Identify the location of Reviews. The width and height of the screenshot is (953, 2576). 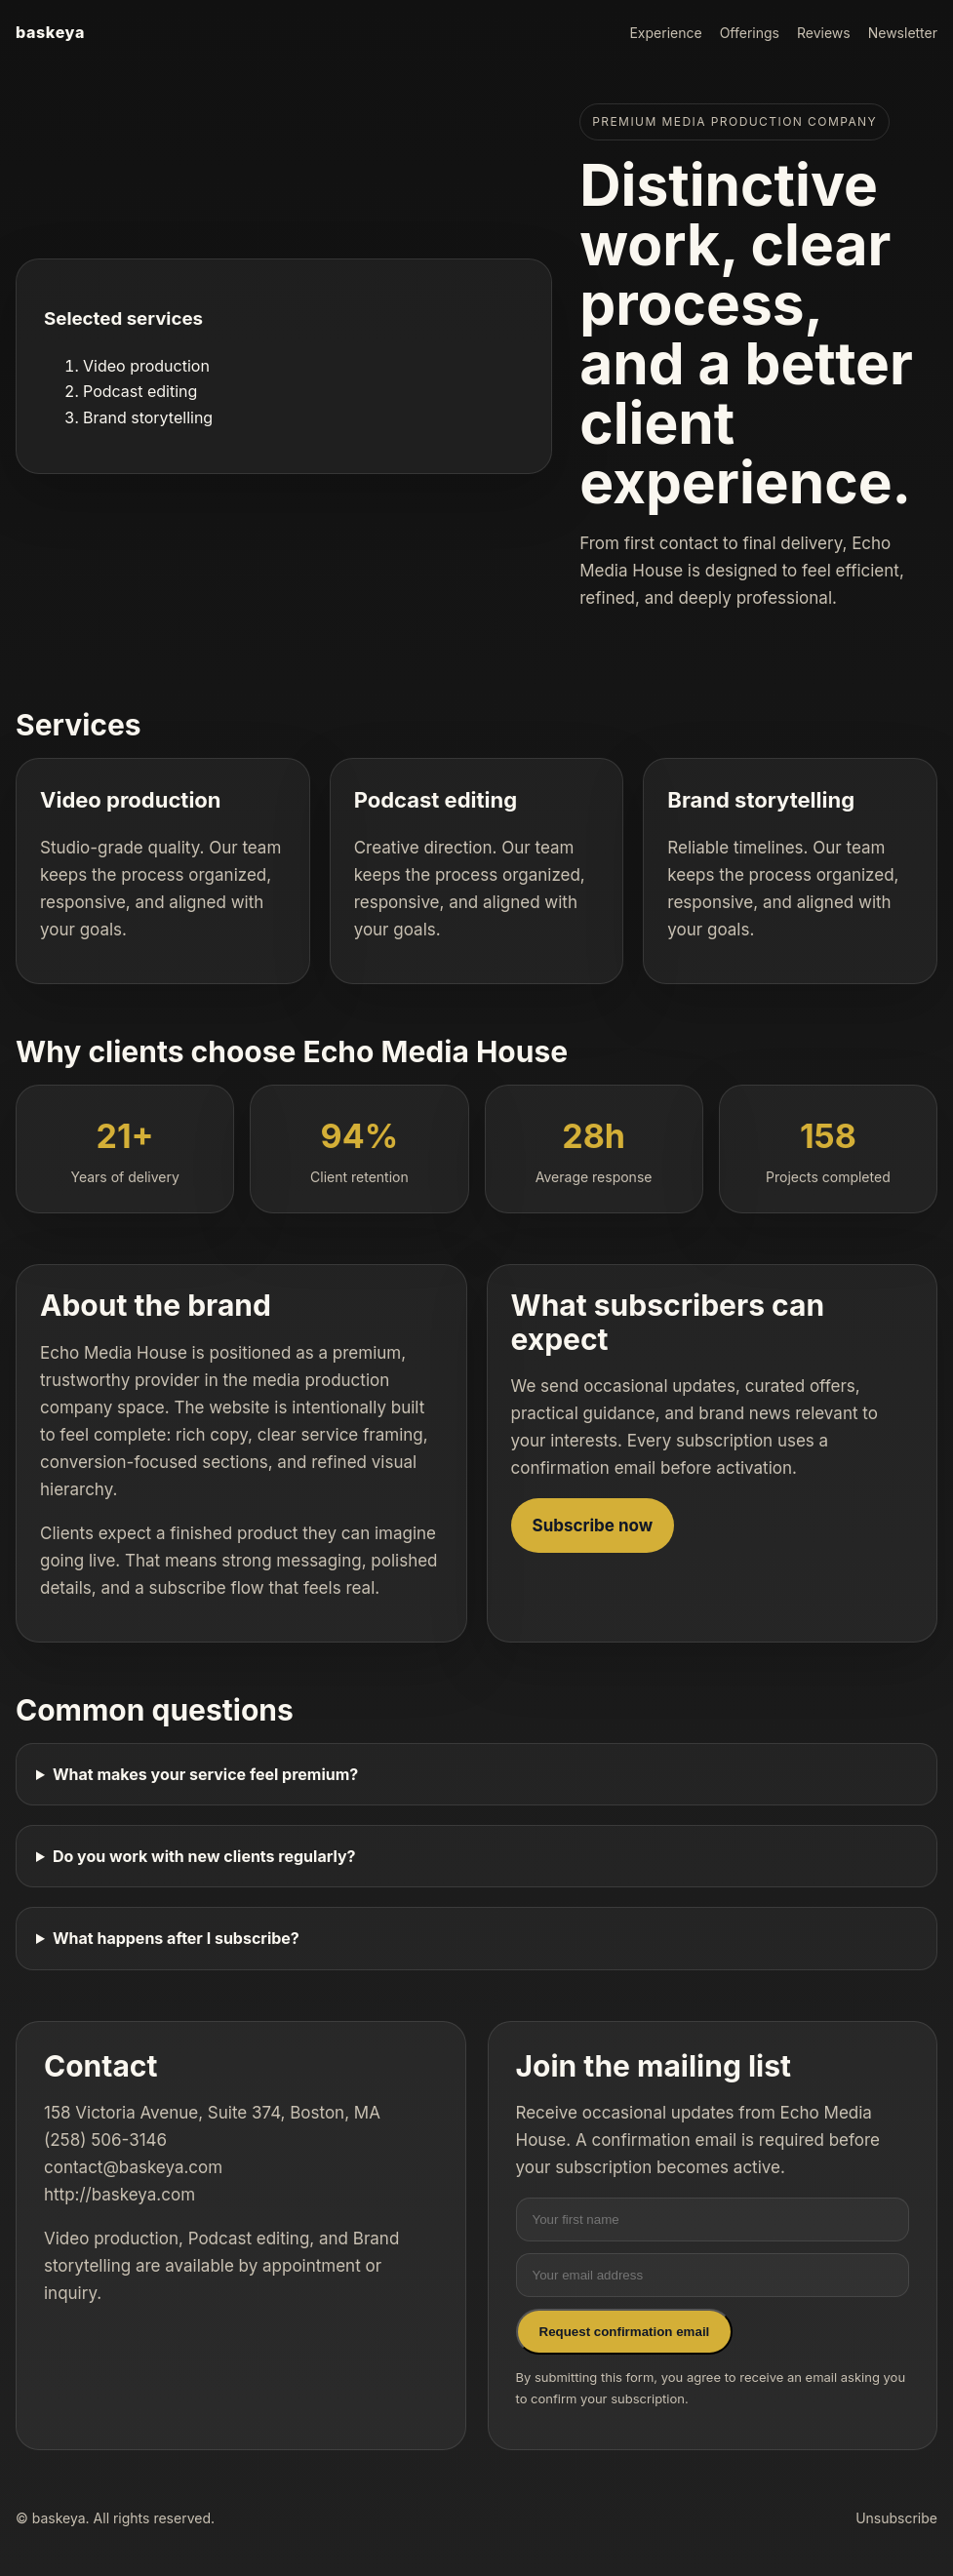
(824, 32).